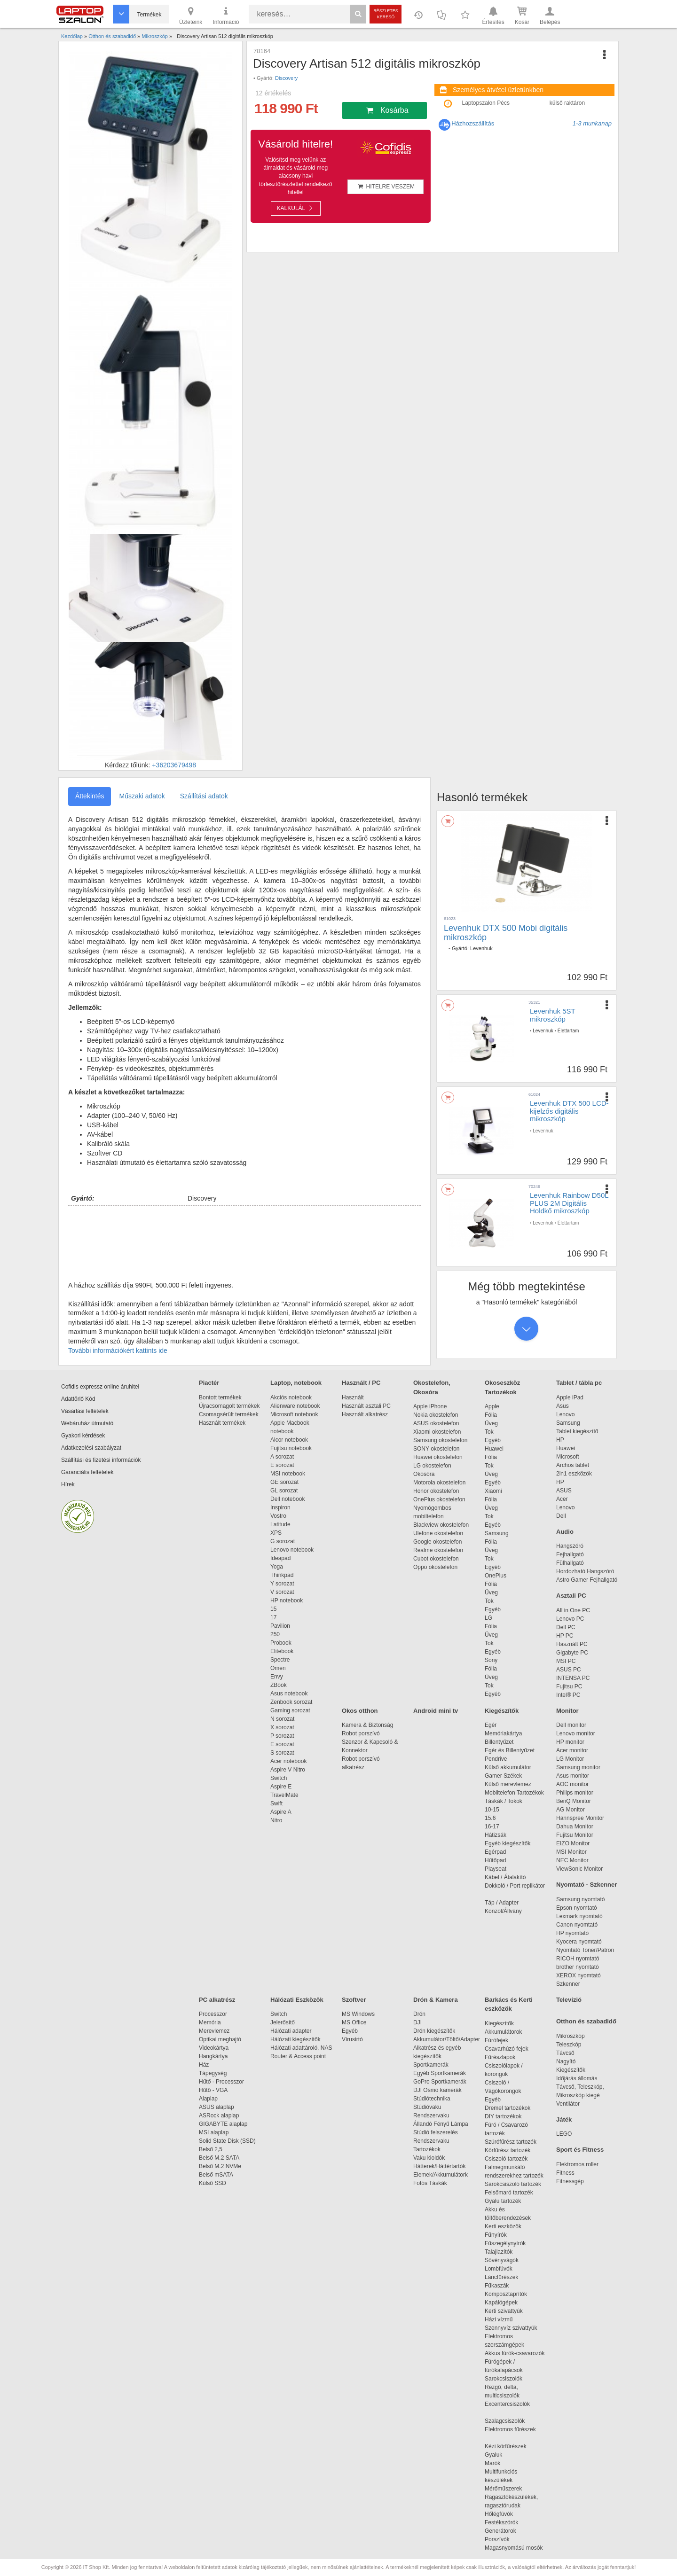 The width and height of the screenshot is (677, 2576). I want to click on Csavarhúzó fejek, so click(511, 2048).